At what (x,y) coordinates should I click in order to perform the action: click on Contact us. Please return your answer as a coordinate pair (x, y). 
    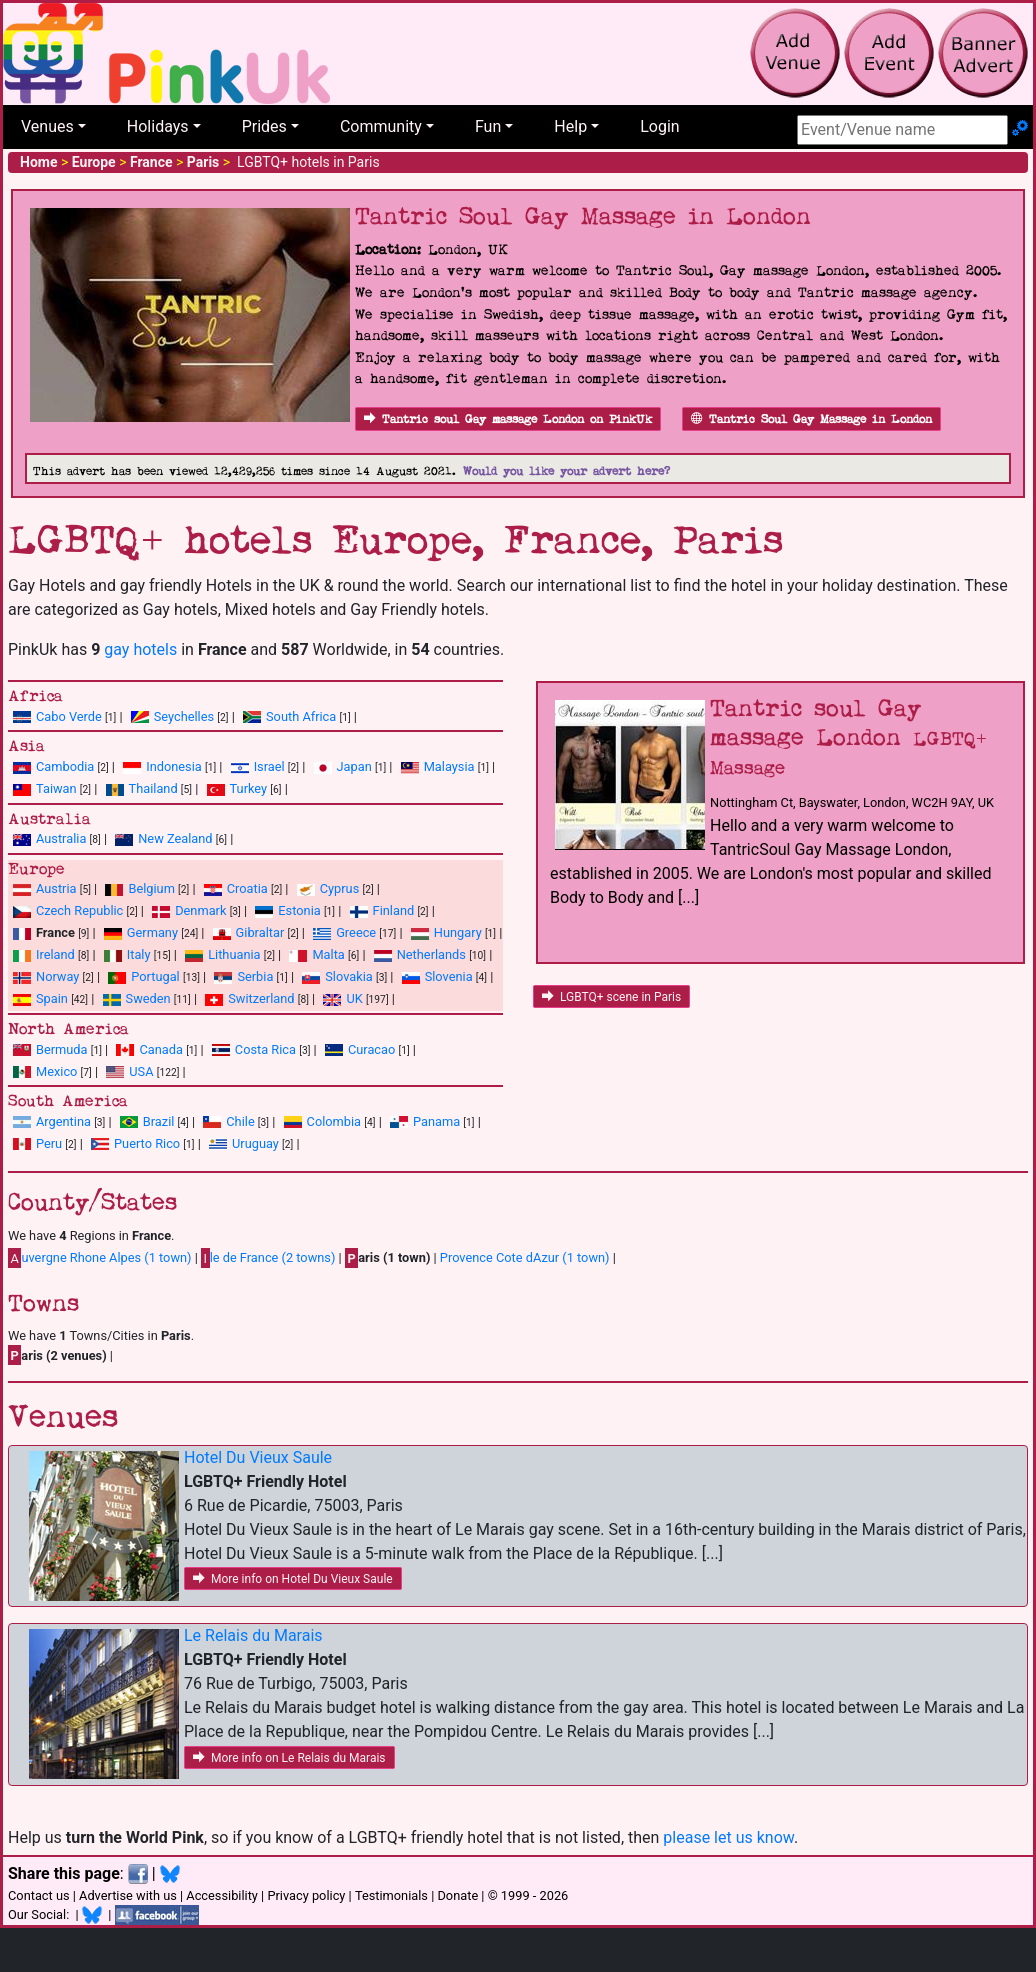
    Looking at the image, I should click on (39, 1895).